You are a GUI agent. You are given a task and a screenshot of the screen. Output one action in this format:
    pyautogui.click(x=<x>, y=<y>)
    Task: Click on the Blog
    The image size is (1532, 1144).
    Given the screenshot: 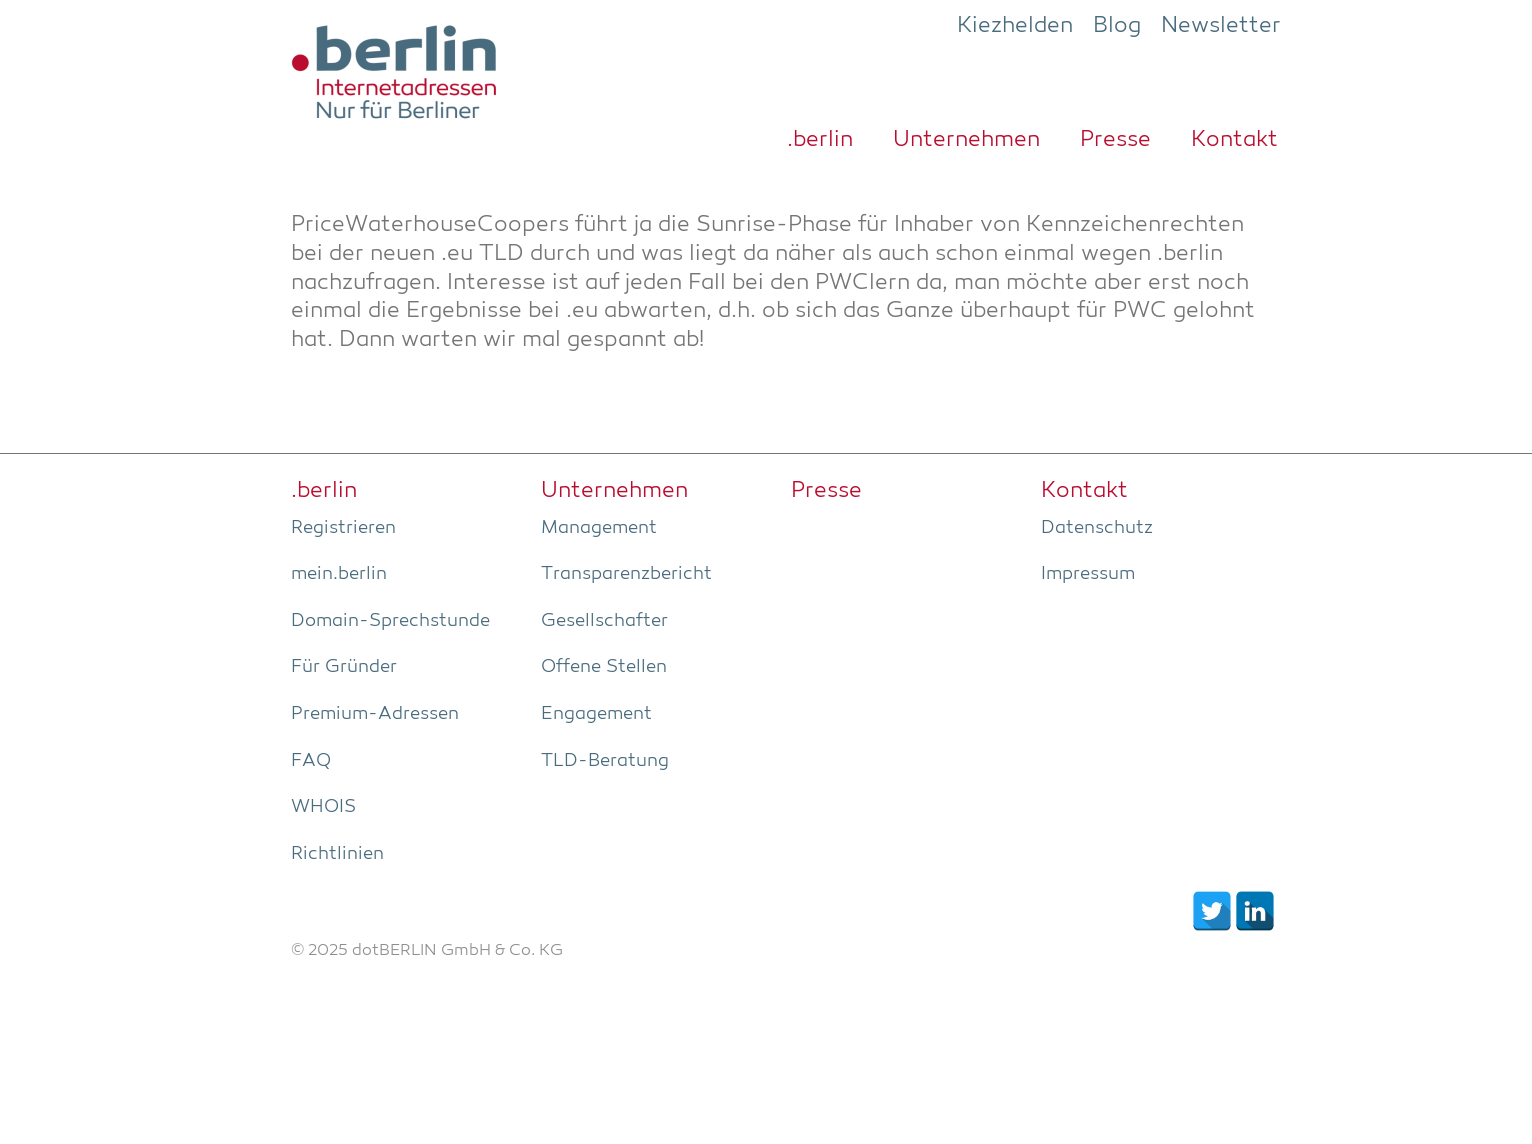 What is the action you would take?
    pyautogui.click(x=1117, y=26)
    